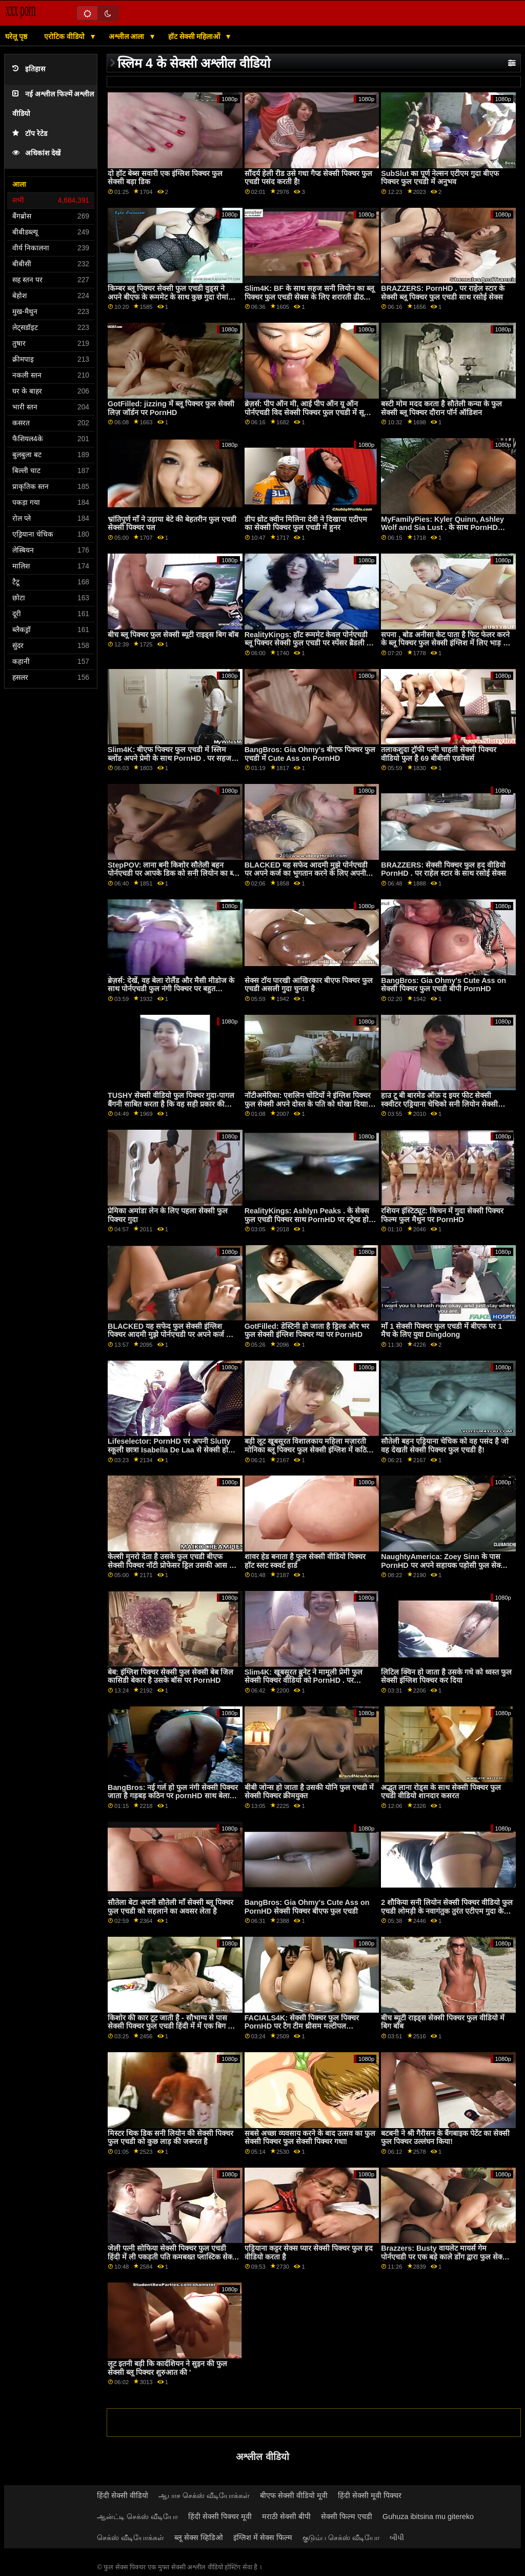 The height and width of the screenshot is (2576, 525). Describe the element at coordinates (443, 984) in the screenshot. I see `BangBros: Gia Ohmy's Cute Ass on सेक्सी पिक्चर फुल एचडी बीपी PornHD` at that location.